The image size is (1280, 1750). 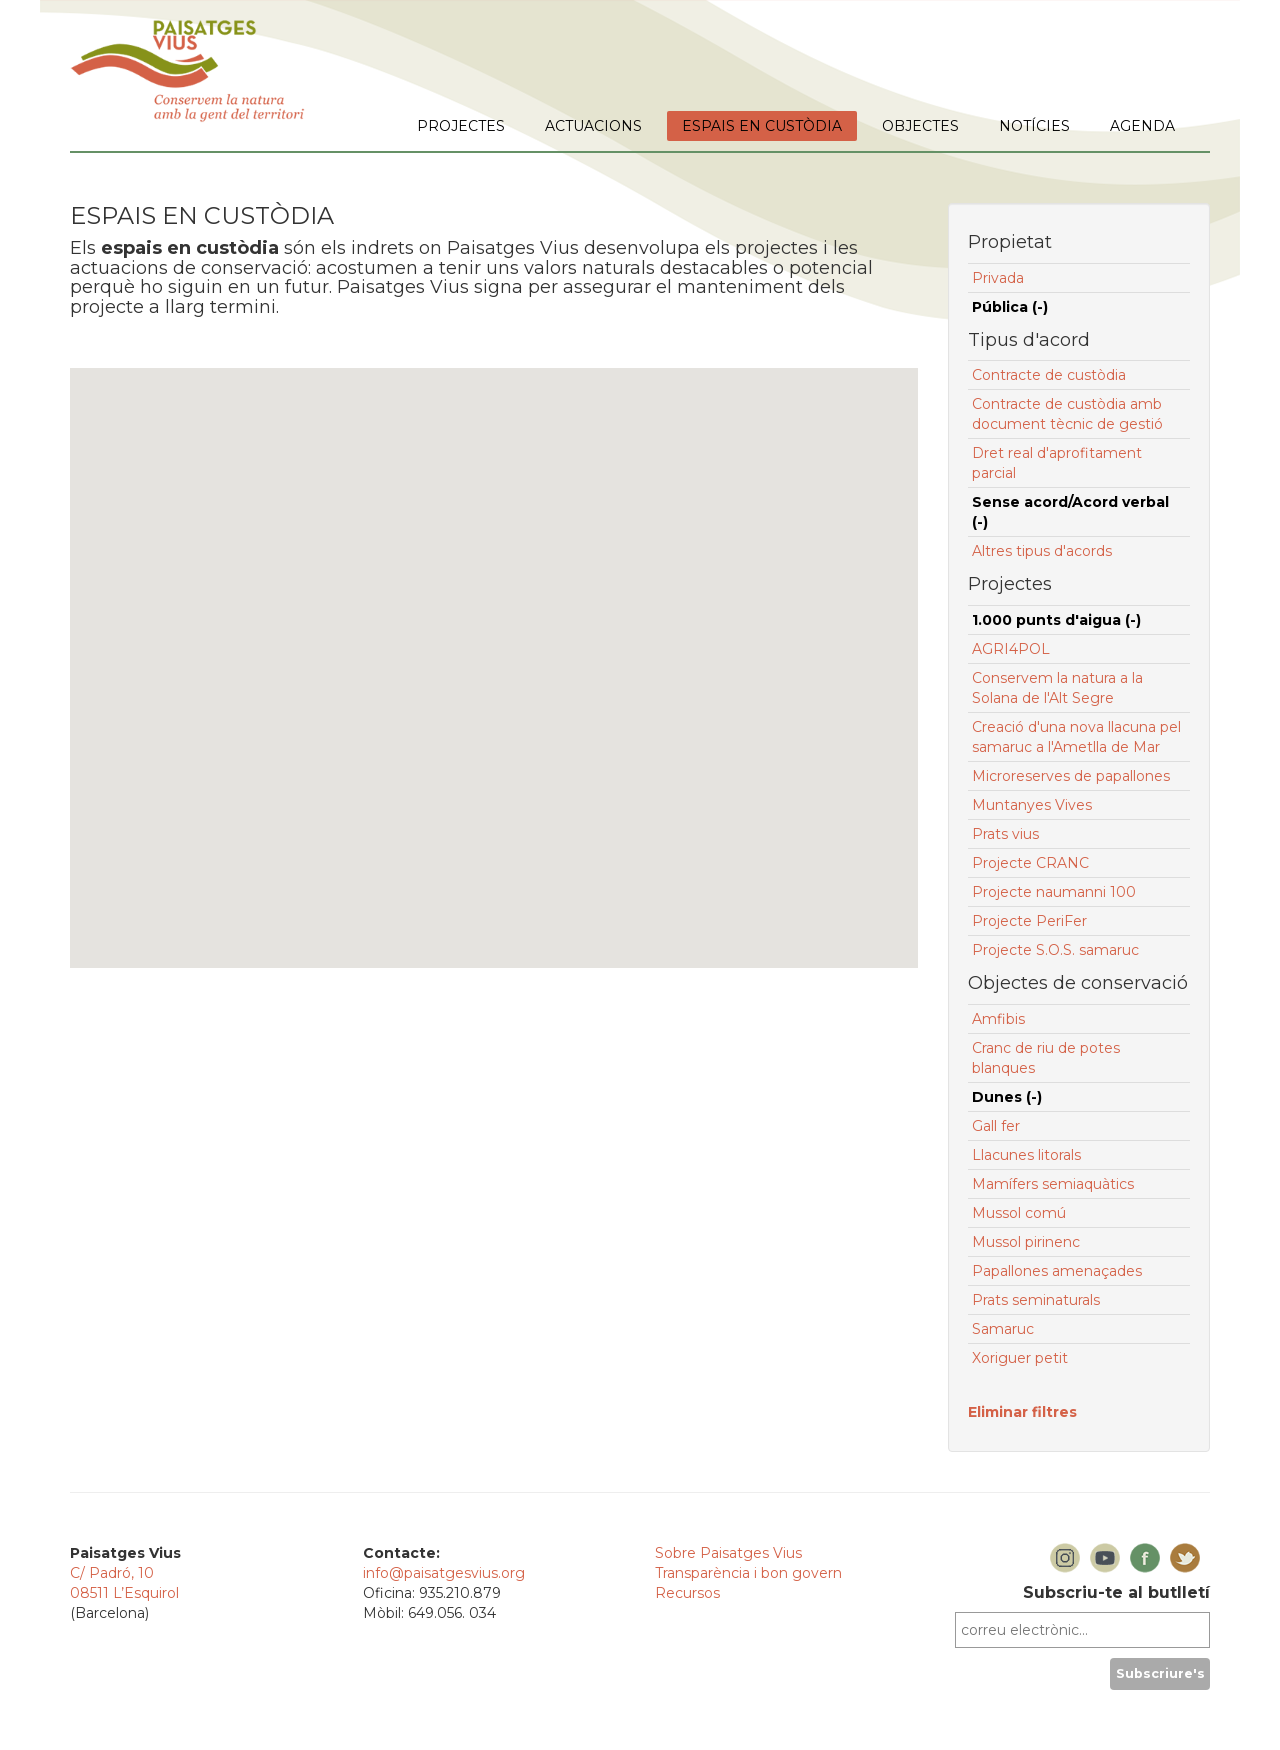 What do you see at coordinates (1003, 1329) in the screenshot?
I see `Samaruc` at bounding box center [1003, 1329].